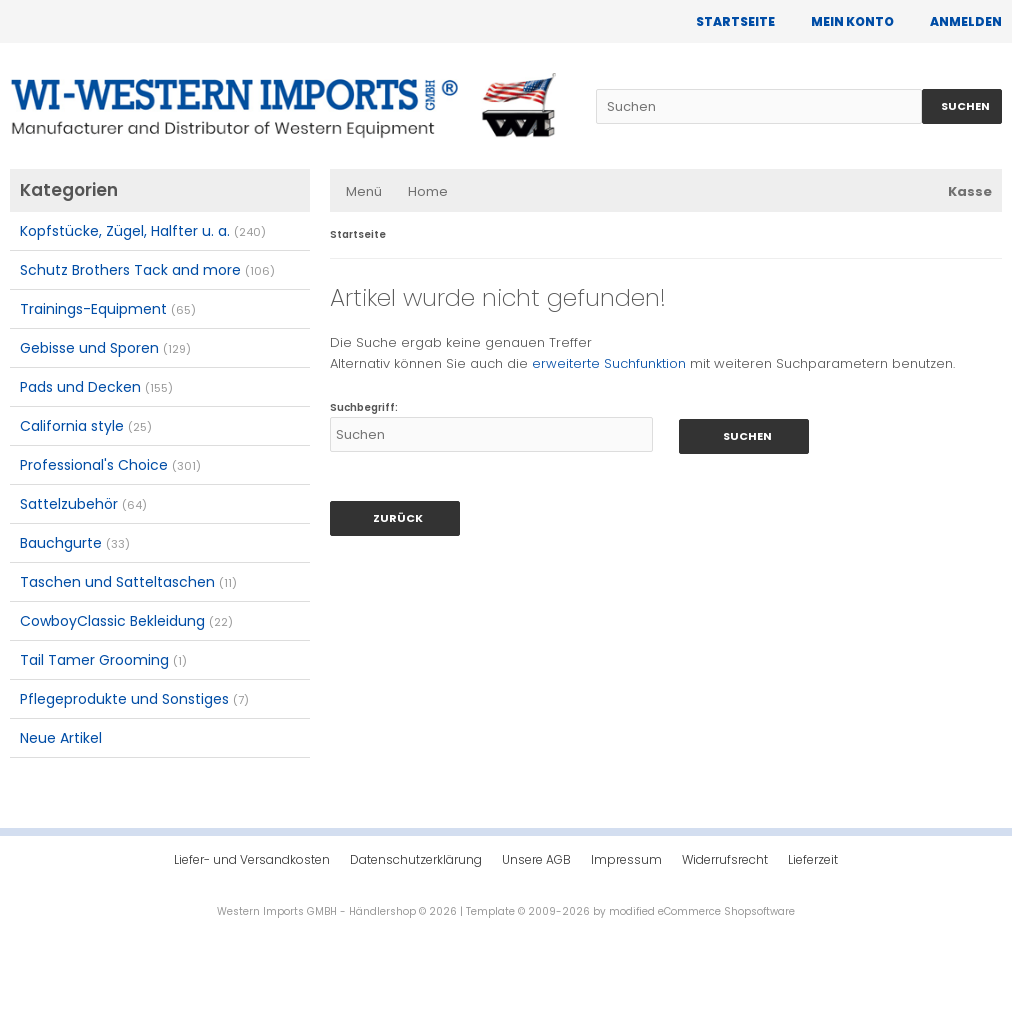  What do you see at coordinates (609, 363) in the screenshot?
I see `erweiterte Suchfunktion` at bounding box center [609, 363].